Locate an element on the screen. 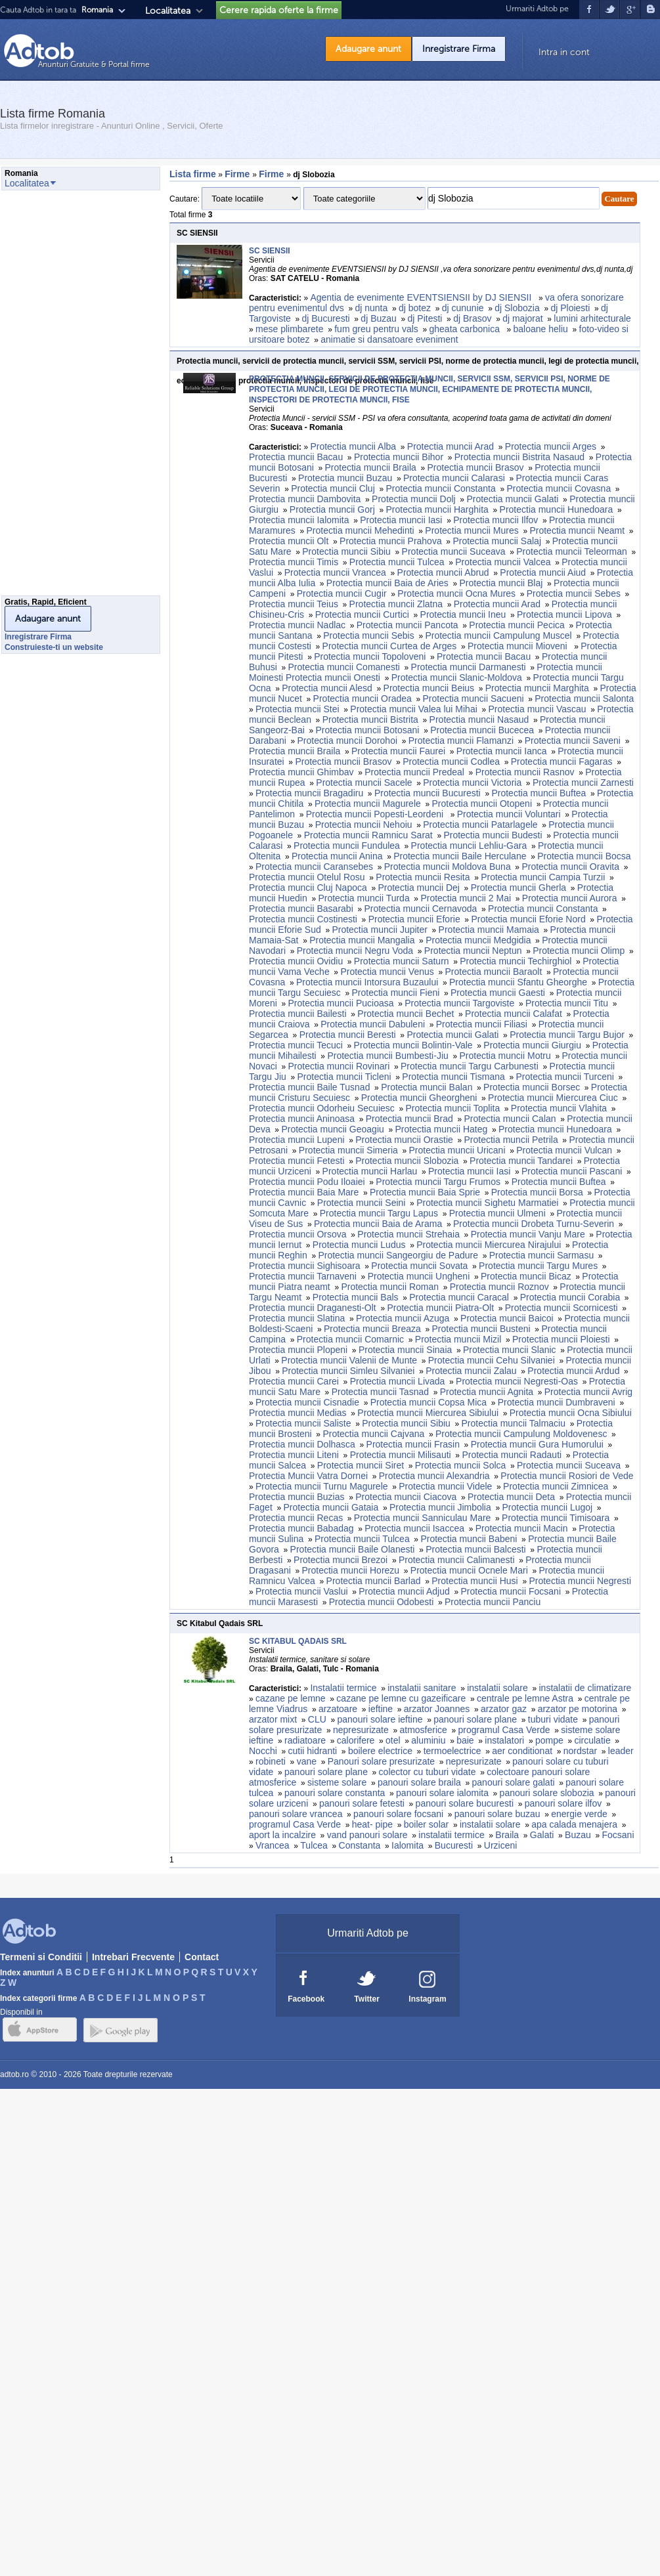 This screenshot has width=660, height=2576. Protectia muncii Cluj is located at coordinates (333, 488).